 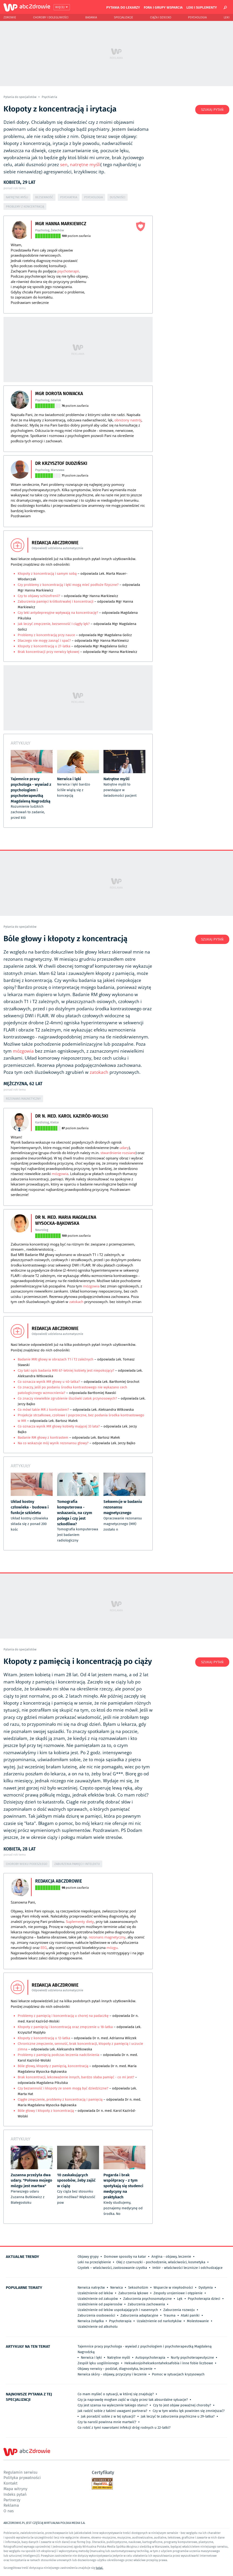 I want to click on Wsparcie w niepłodności, so click(x=173, y=2287).